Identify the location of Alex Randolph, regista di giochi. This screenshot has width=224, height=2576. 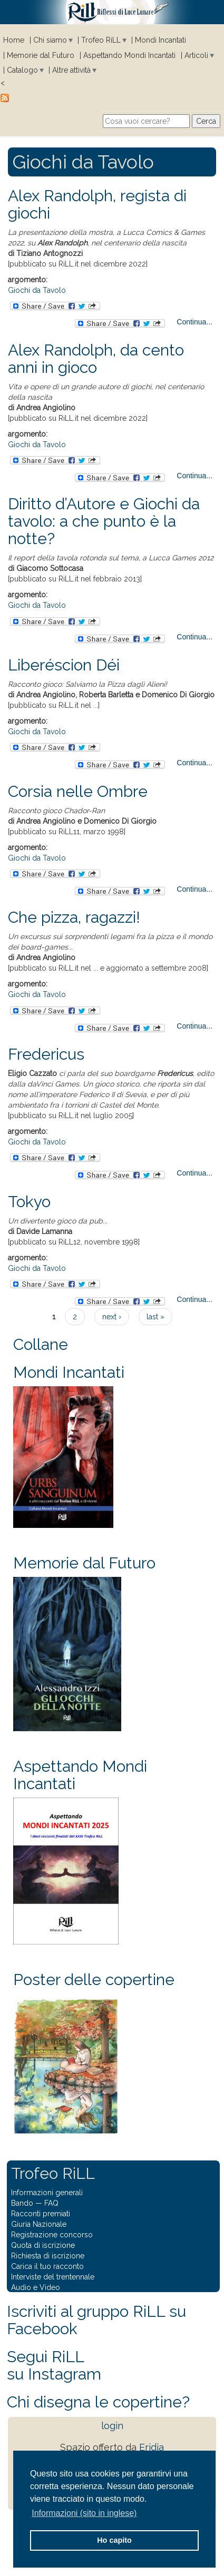
(97, 204).